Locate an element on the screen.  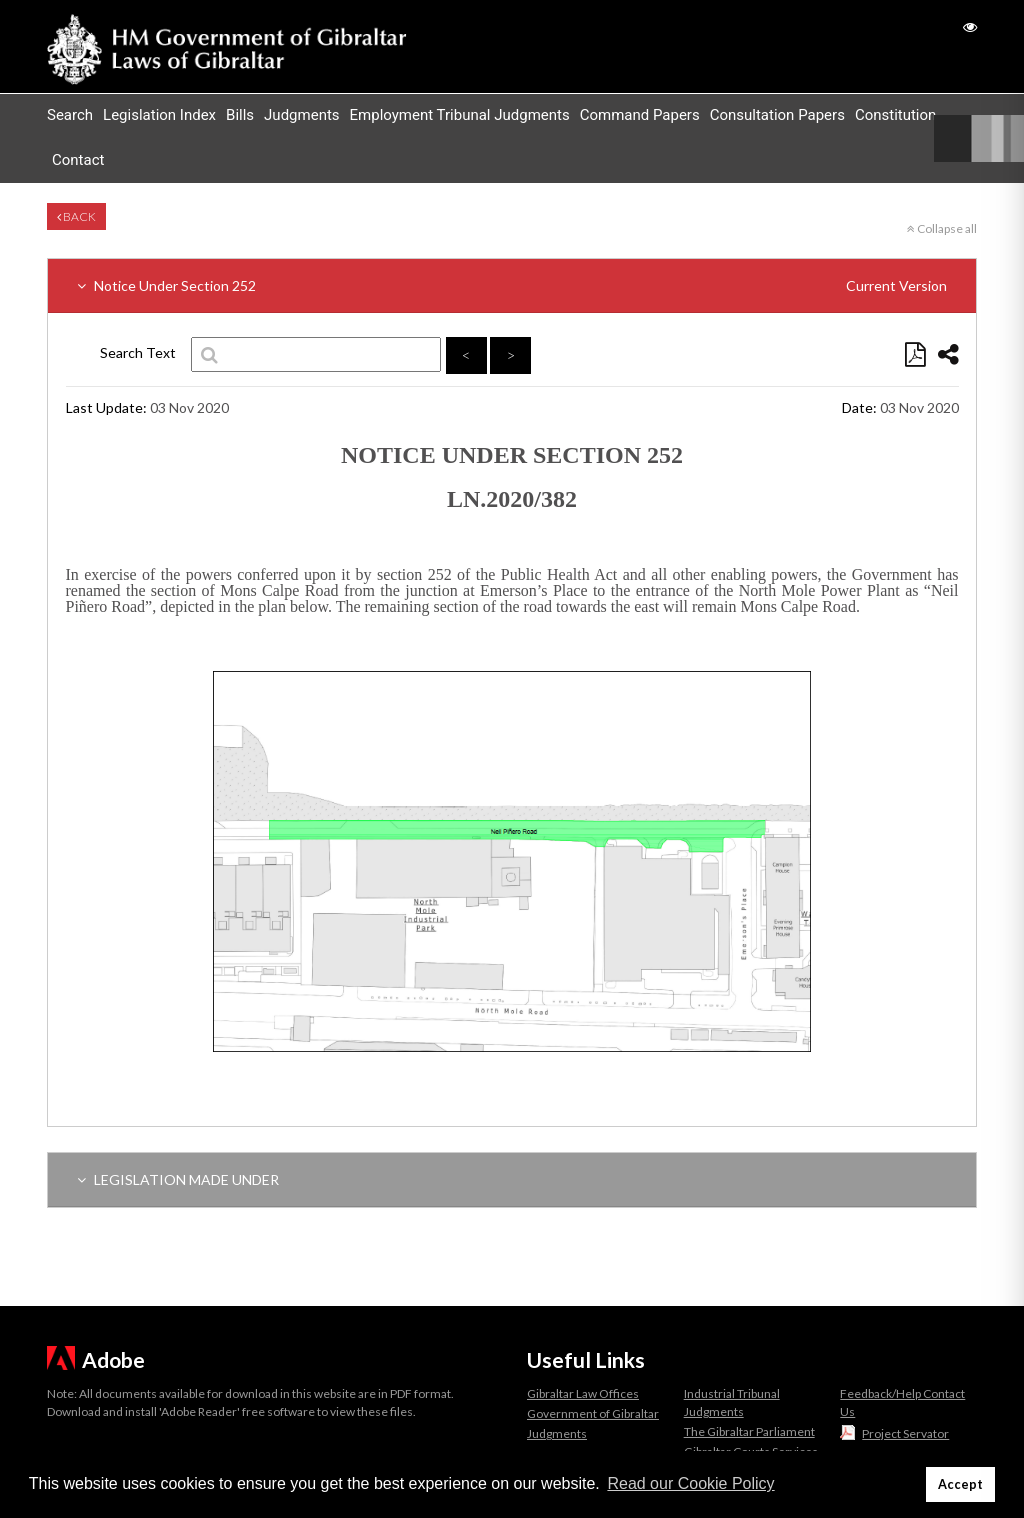
Gibraltar Law Offices is located at coordinates (583, 1393).